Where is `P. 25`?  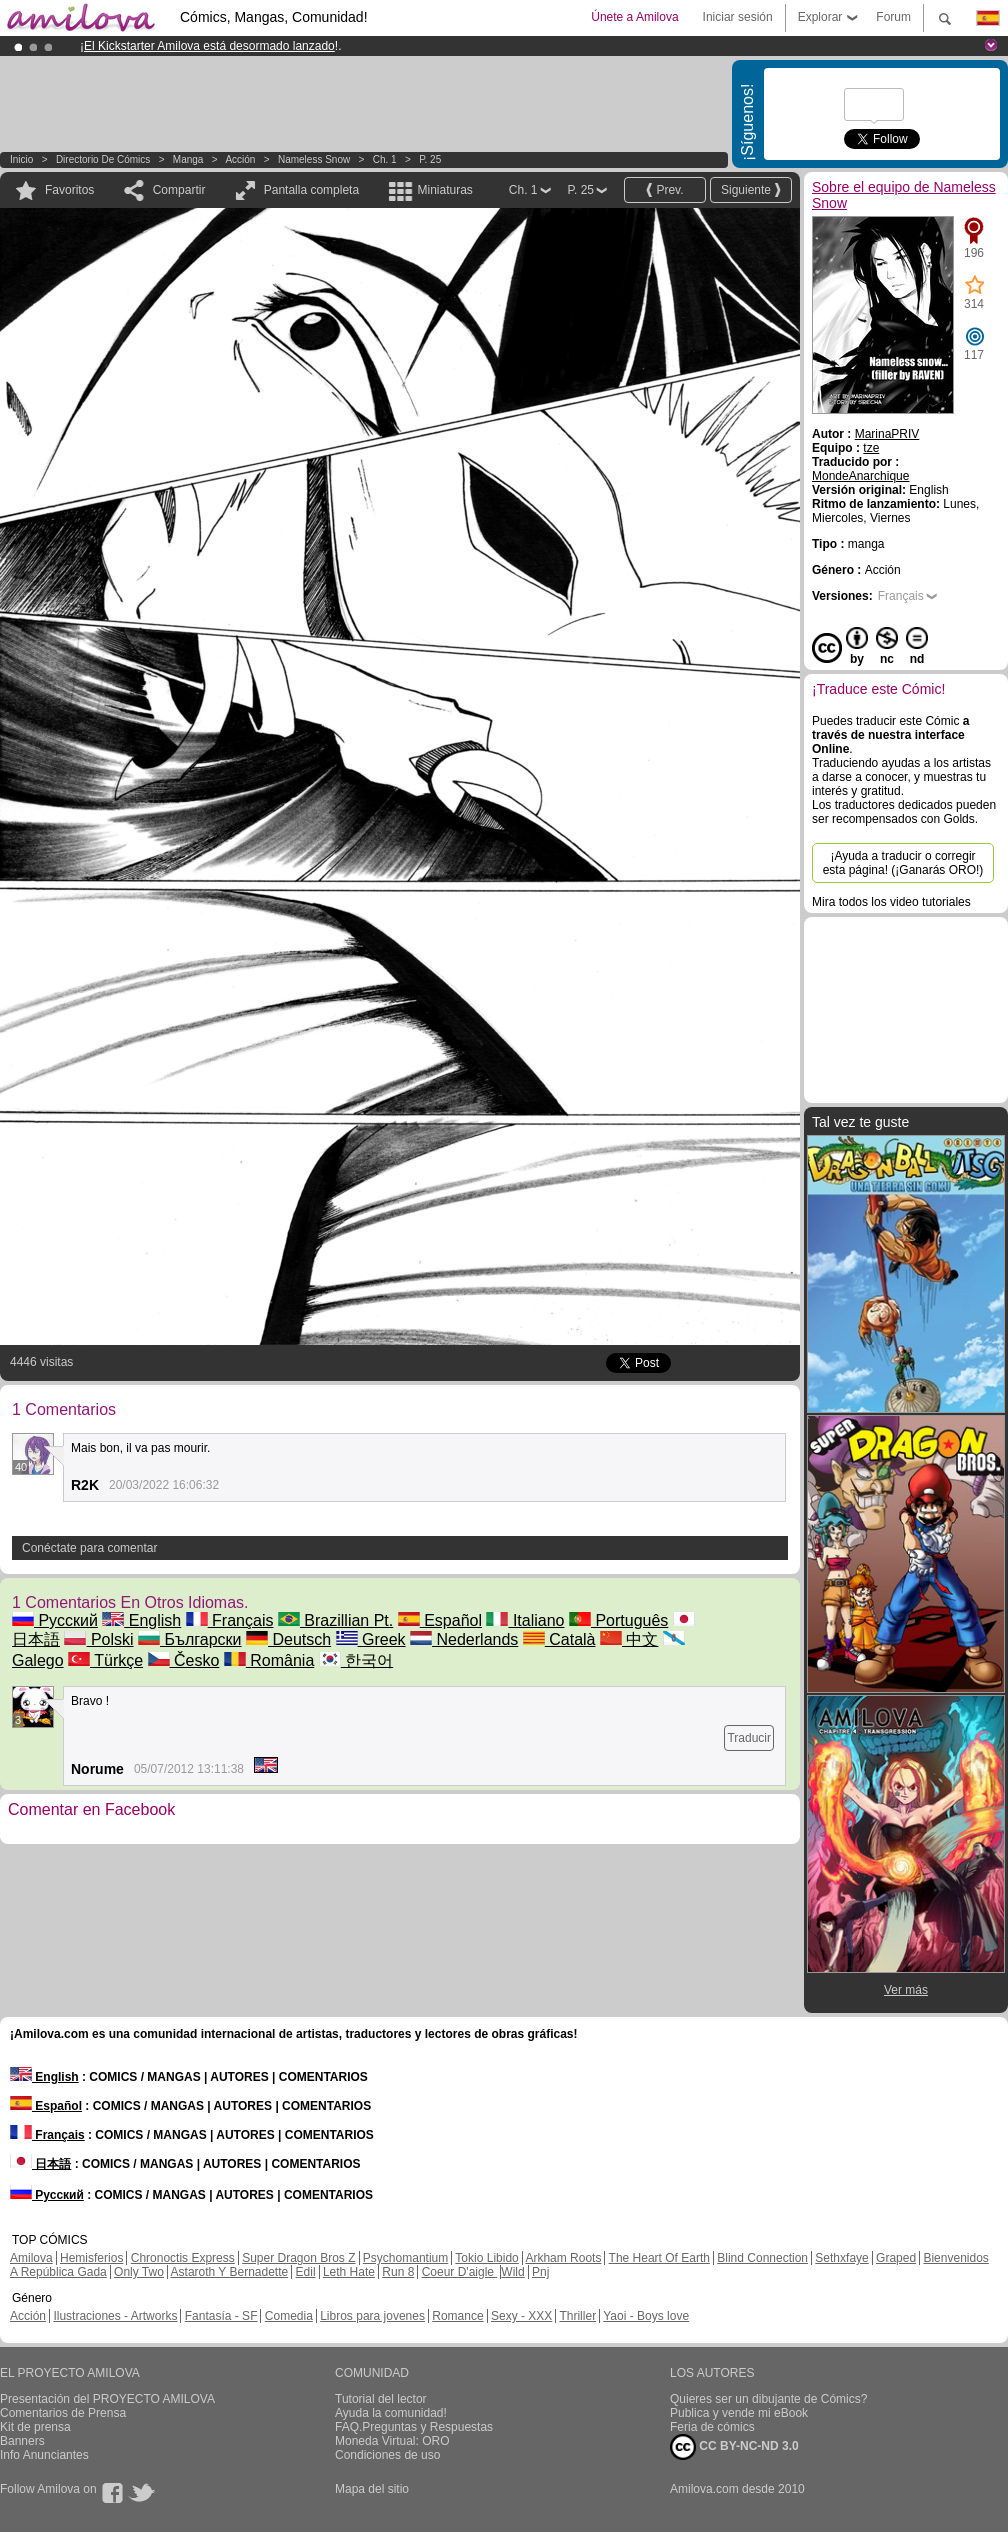
P. 25 is located at coordinates (430, 159).